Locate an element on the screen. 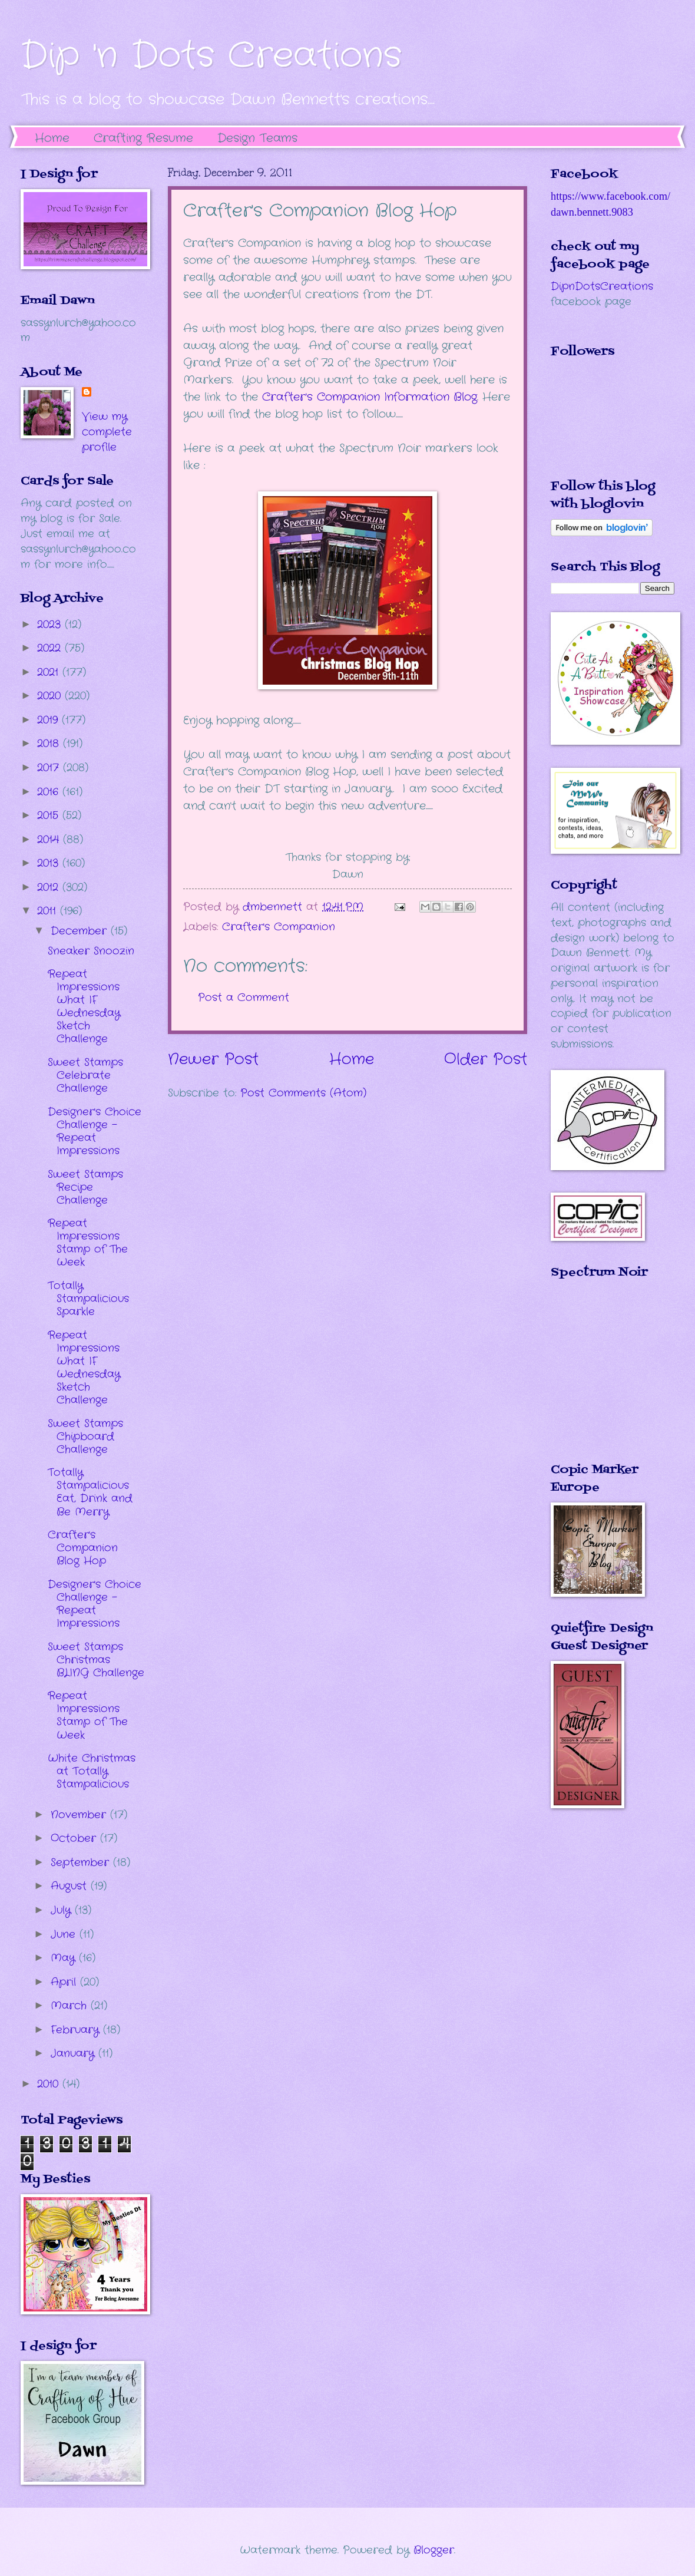 The height and width of the screenshot is (2576, 695). Sweet Stamps Celebrate Challenge is located at coordinates (85, 1075).